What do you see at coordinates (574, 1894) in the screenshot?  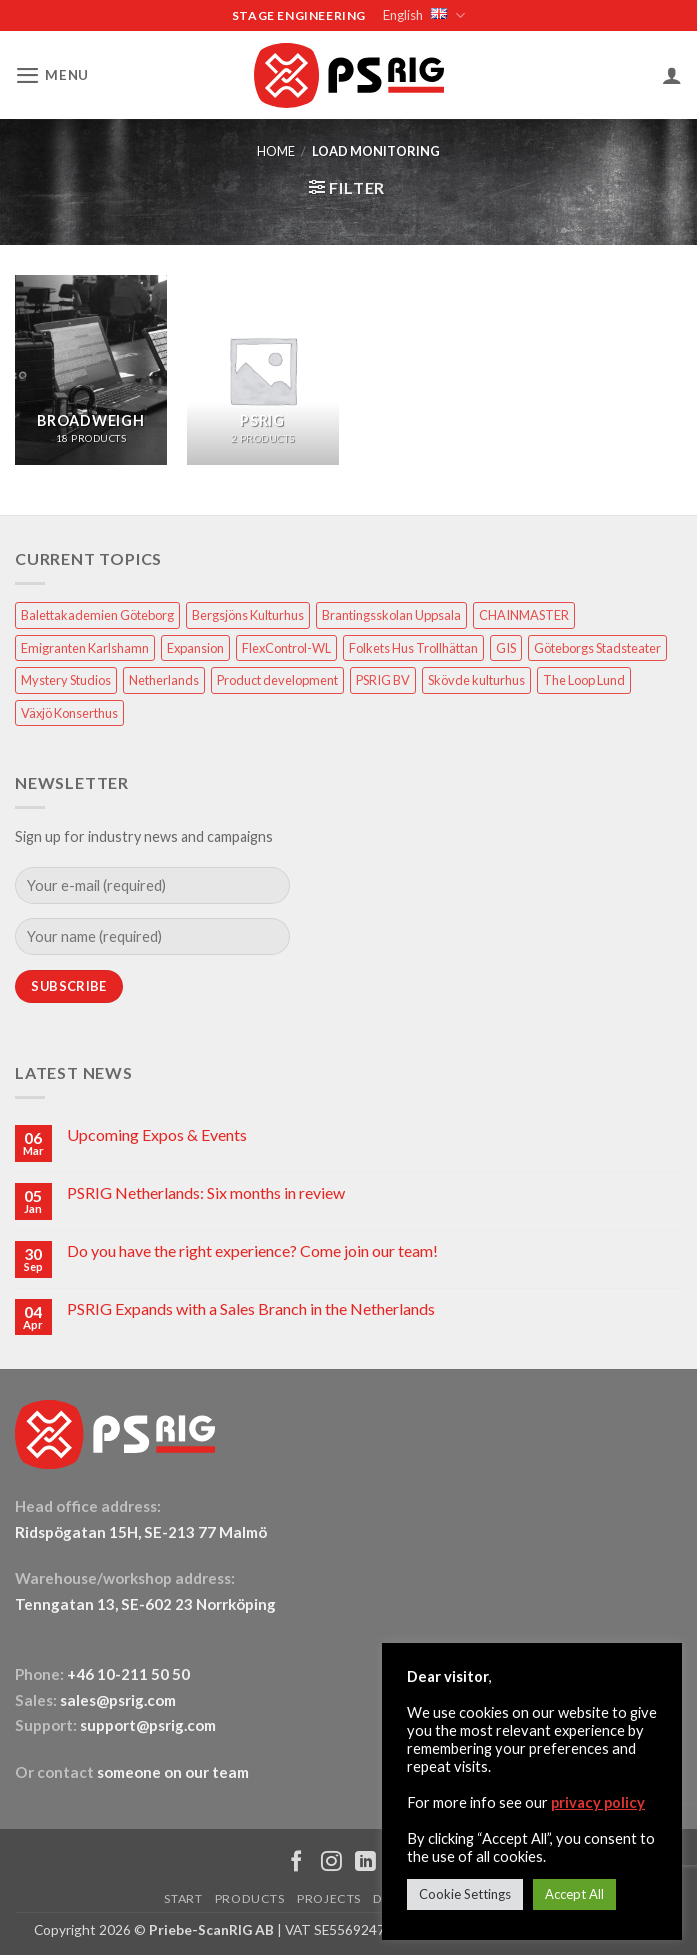 I see `Accept All [button]` at bounding box center [574, 1894].